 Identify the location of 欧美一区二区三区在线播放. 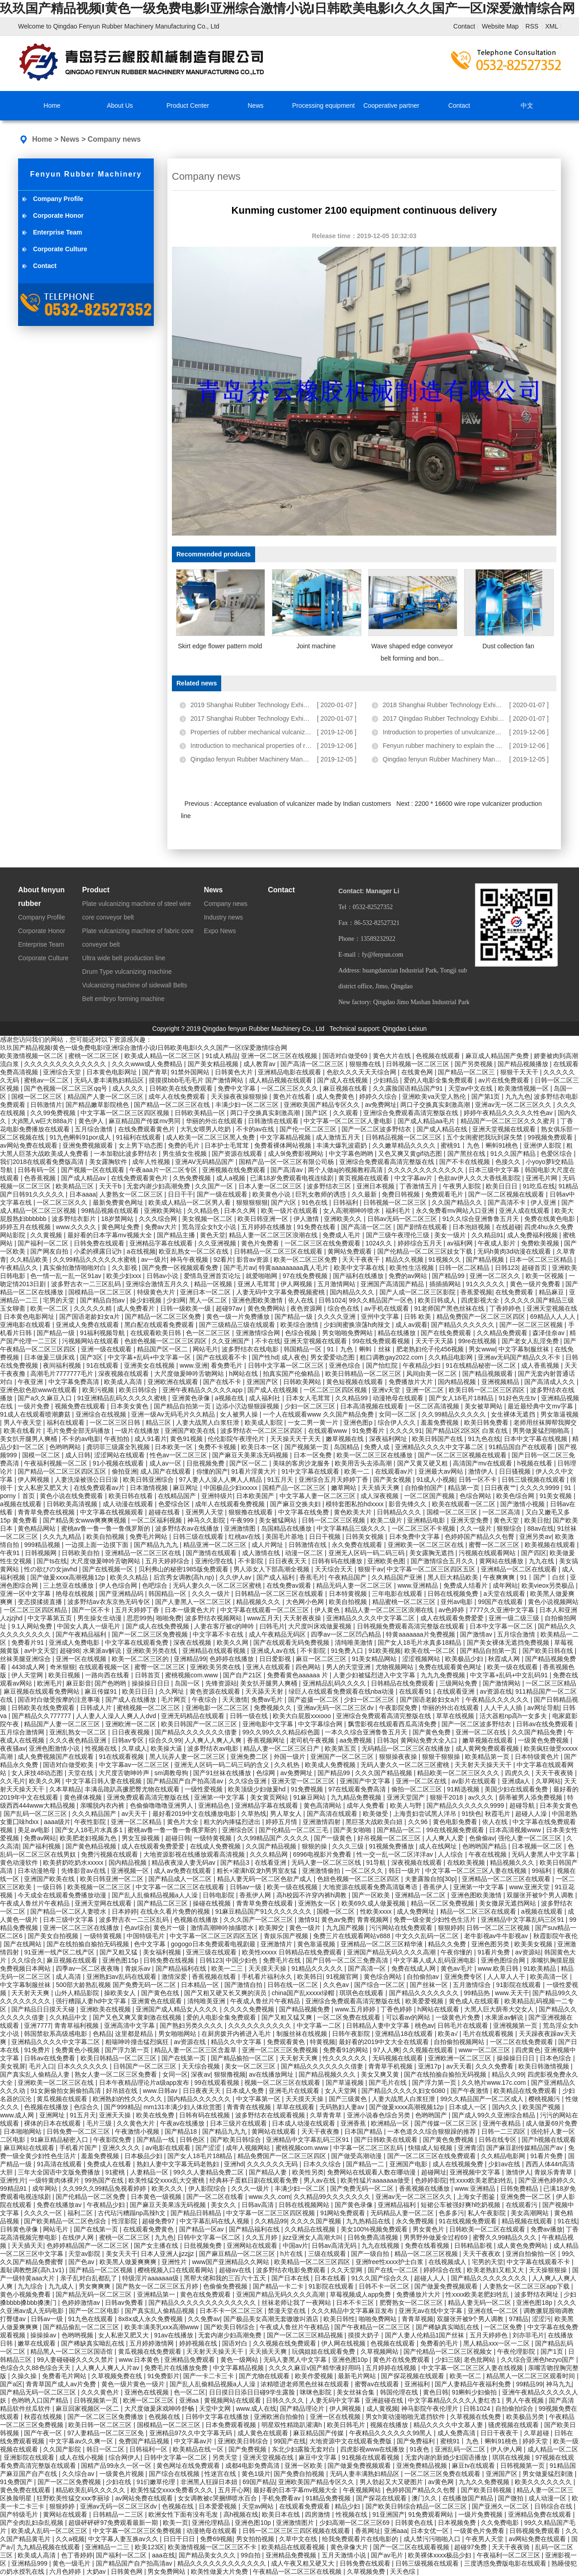
(375, 1455).